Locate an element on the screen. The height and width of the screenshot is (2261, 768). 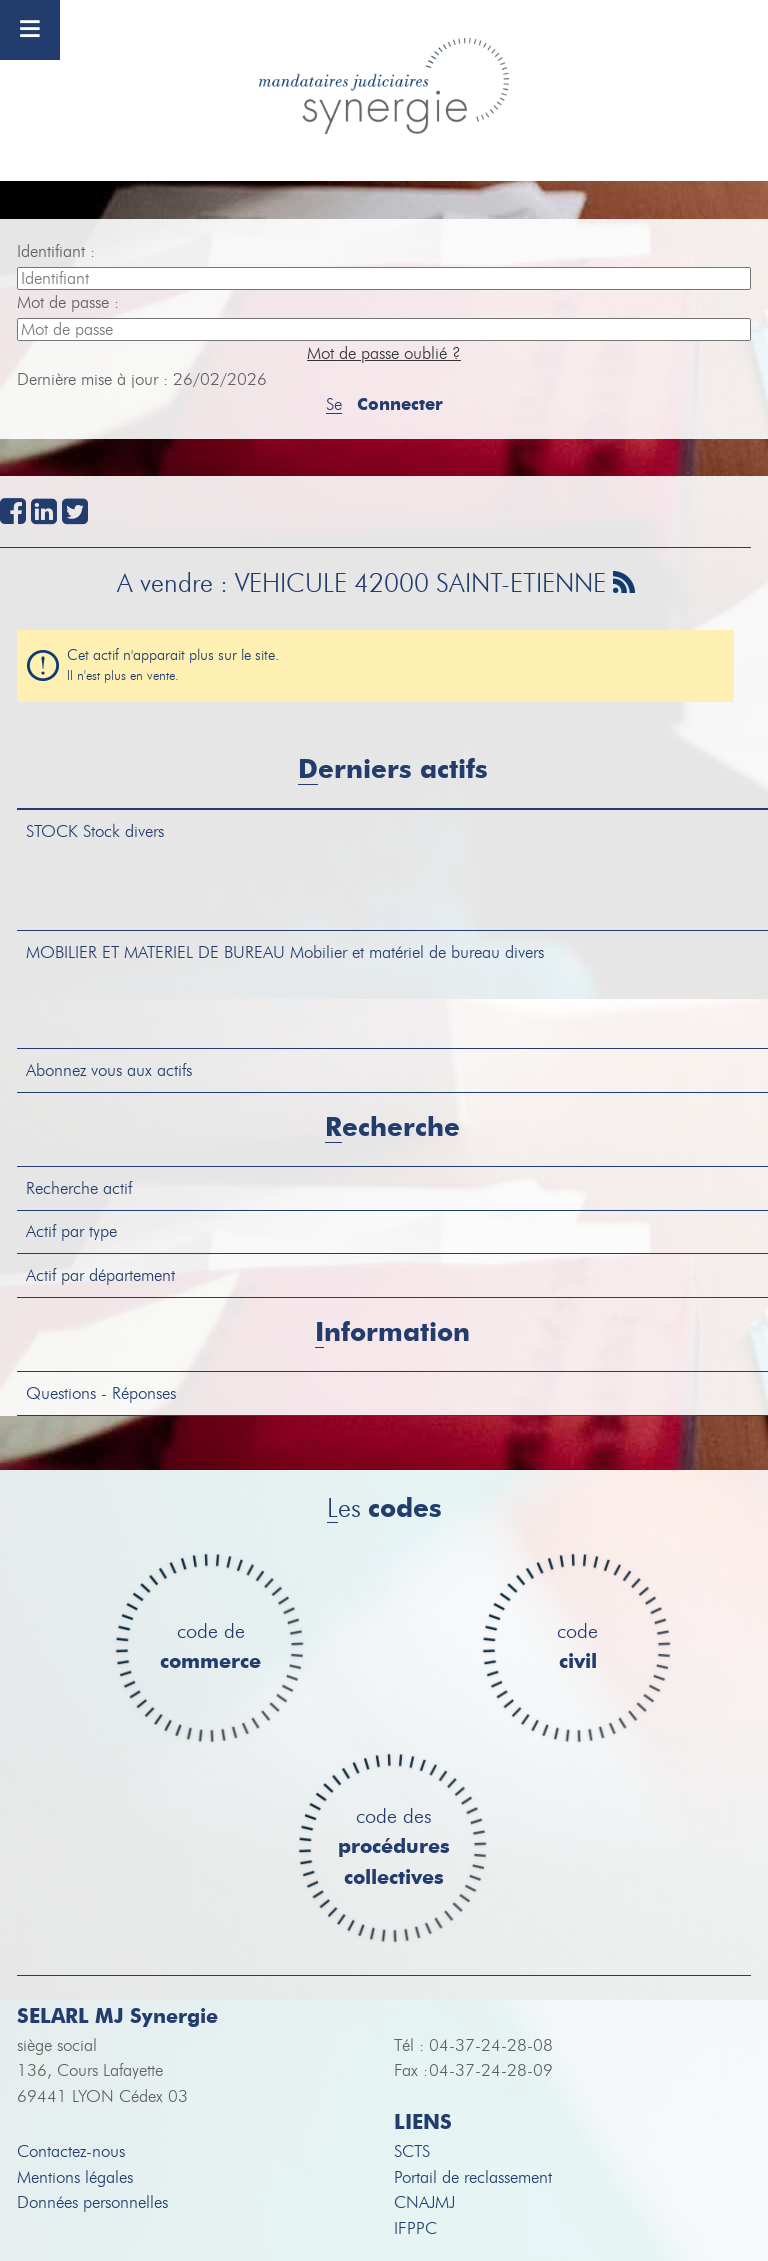
Mot de passe oublié ? is located at coordinates (384, 353).